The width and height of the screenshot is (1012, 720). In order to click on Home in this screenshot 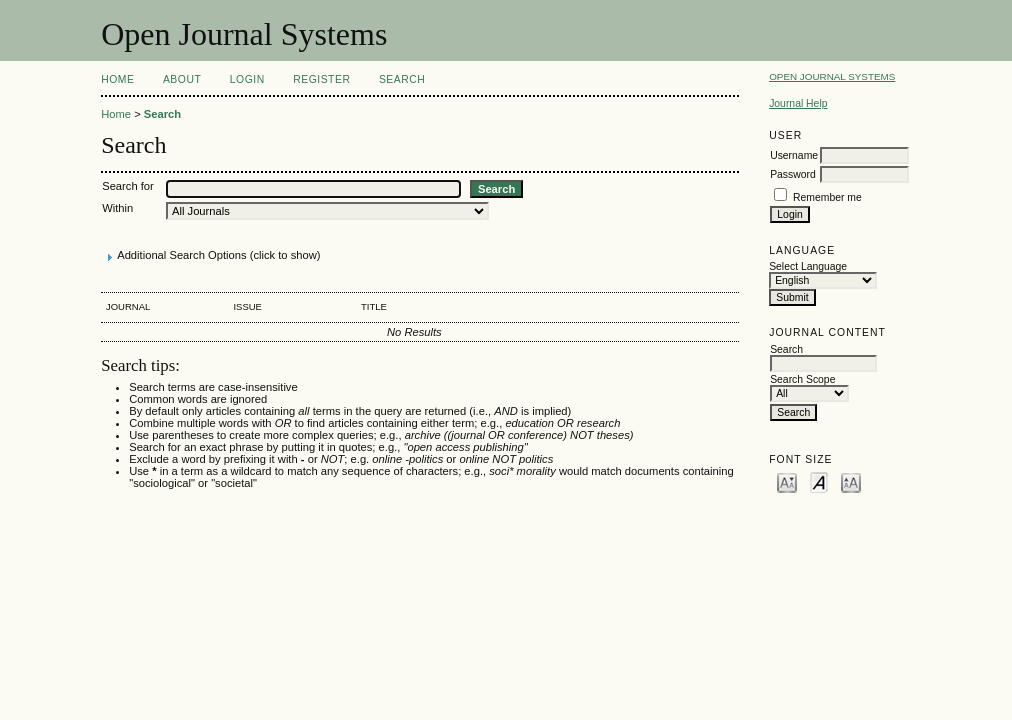, I will do `click(117, 79)`.